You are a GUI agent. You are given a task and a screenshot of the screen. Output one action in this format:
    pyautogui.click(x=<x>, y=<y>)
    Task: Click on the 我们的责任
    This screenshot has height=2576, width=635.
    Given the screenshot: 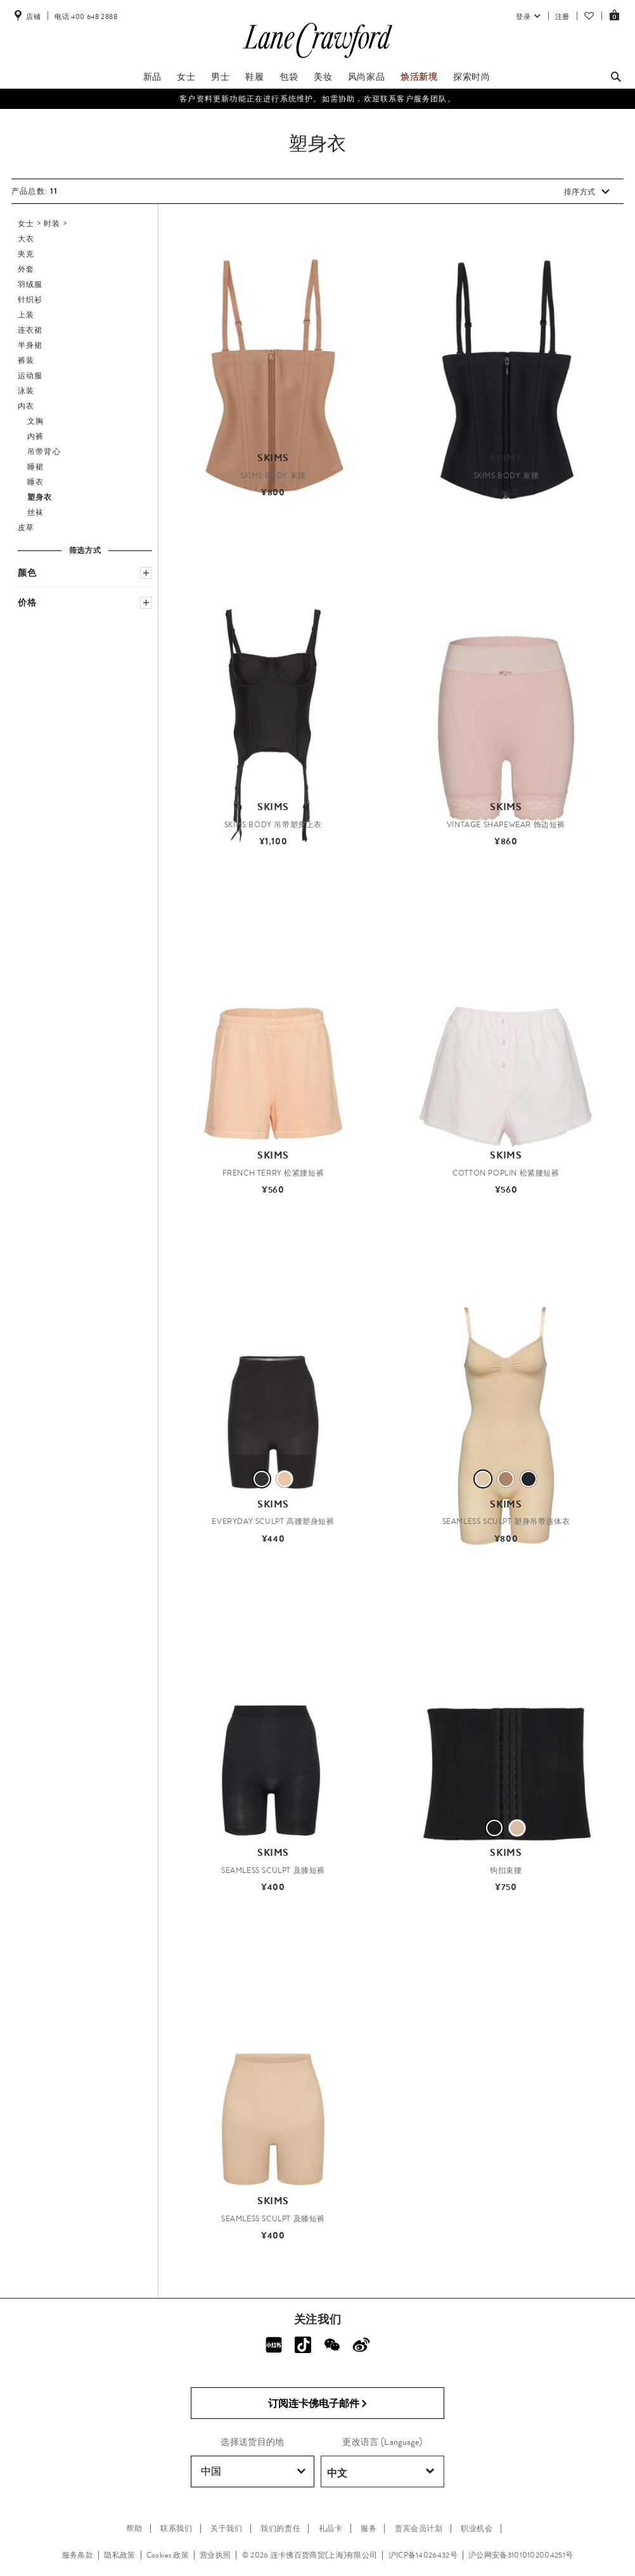 What is the action you would take?
    pyautogui.click(x=280, y=2528)
    